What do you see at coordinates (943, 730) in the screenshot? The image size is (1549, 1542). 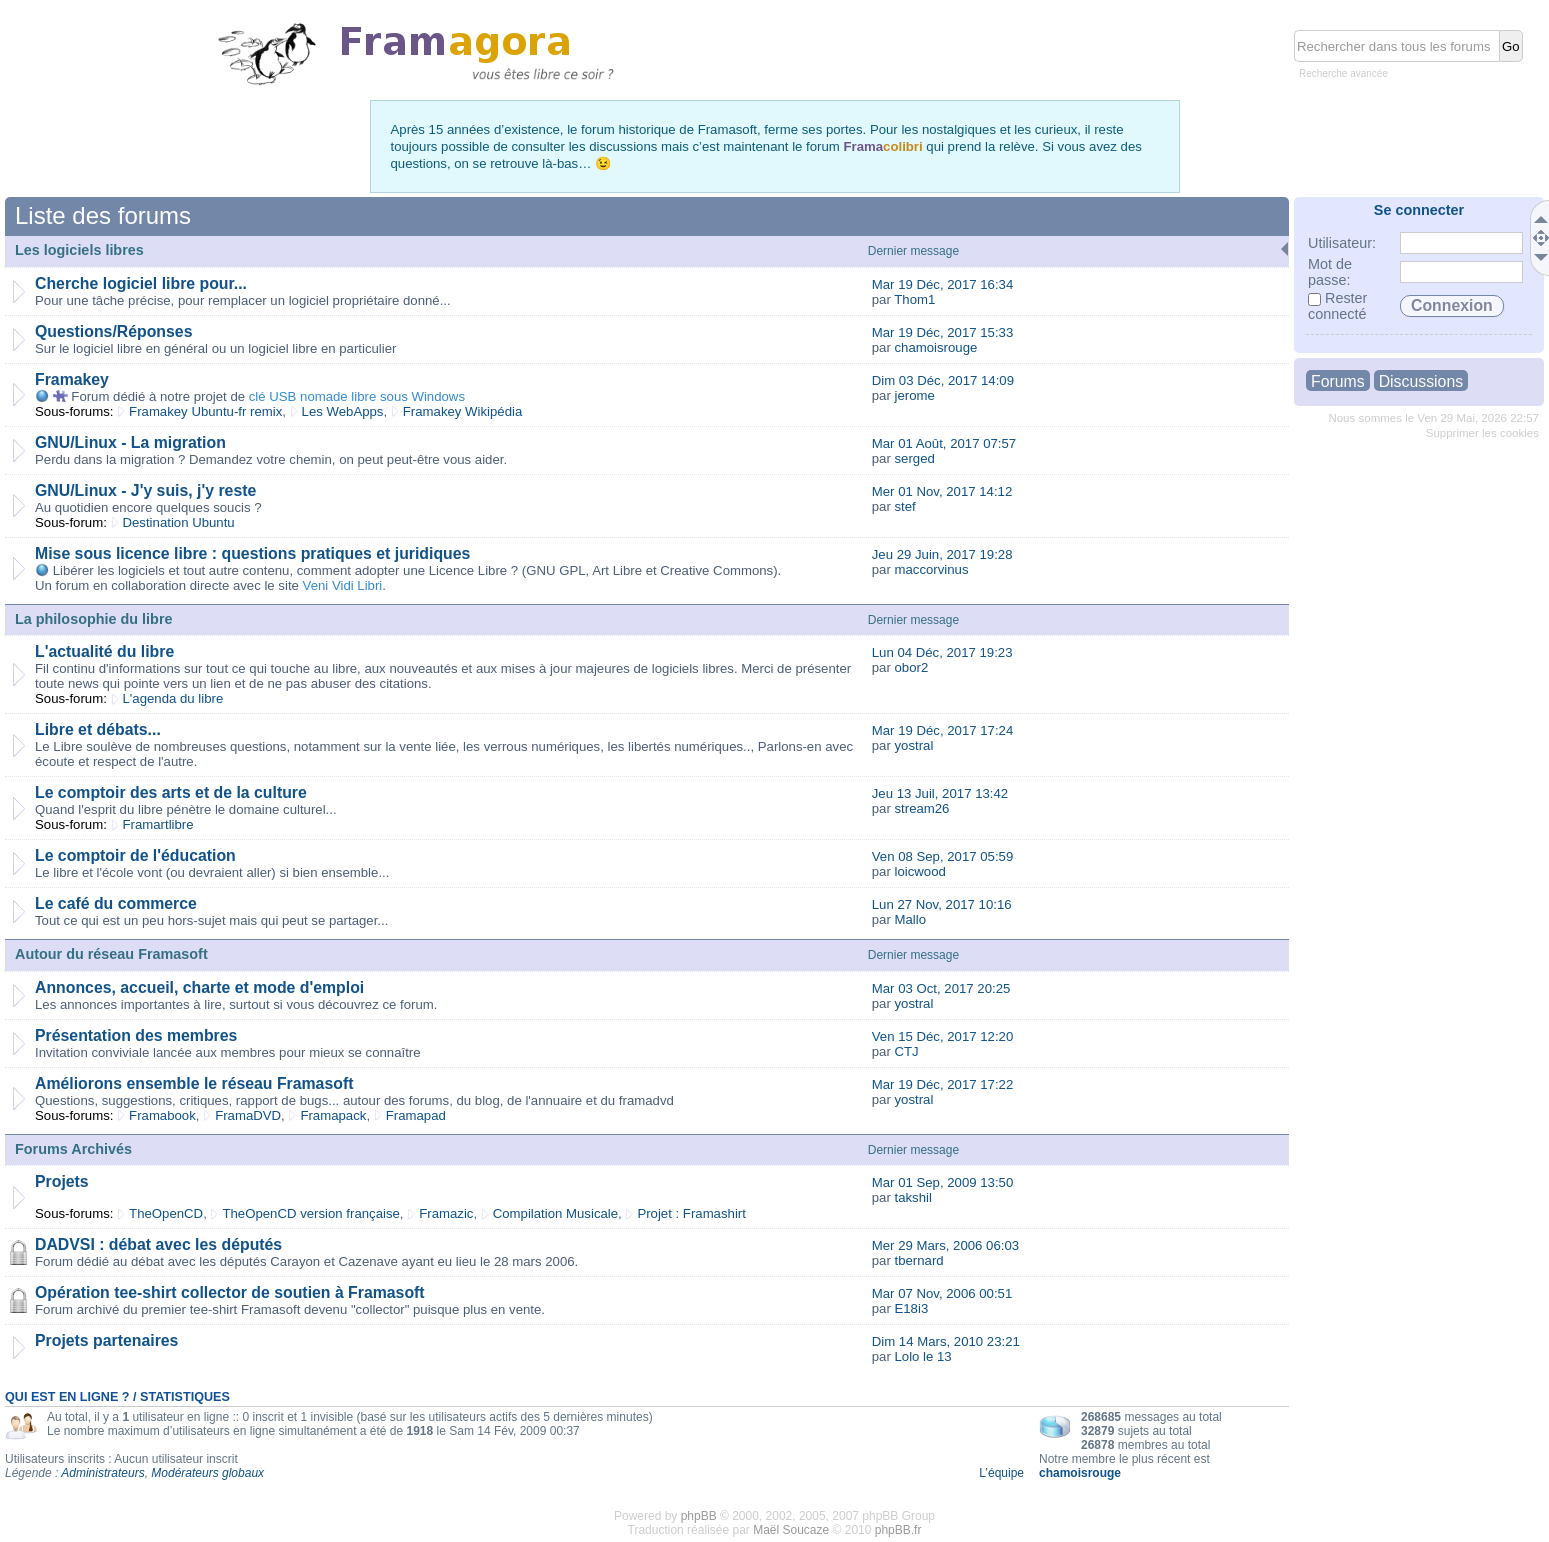 I see `Mar 19 Déc, 2017 17:24` at bounding box center [943, 730].